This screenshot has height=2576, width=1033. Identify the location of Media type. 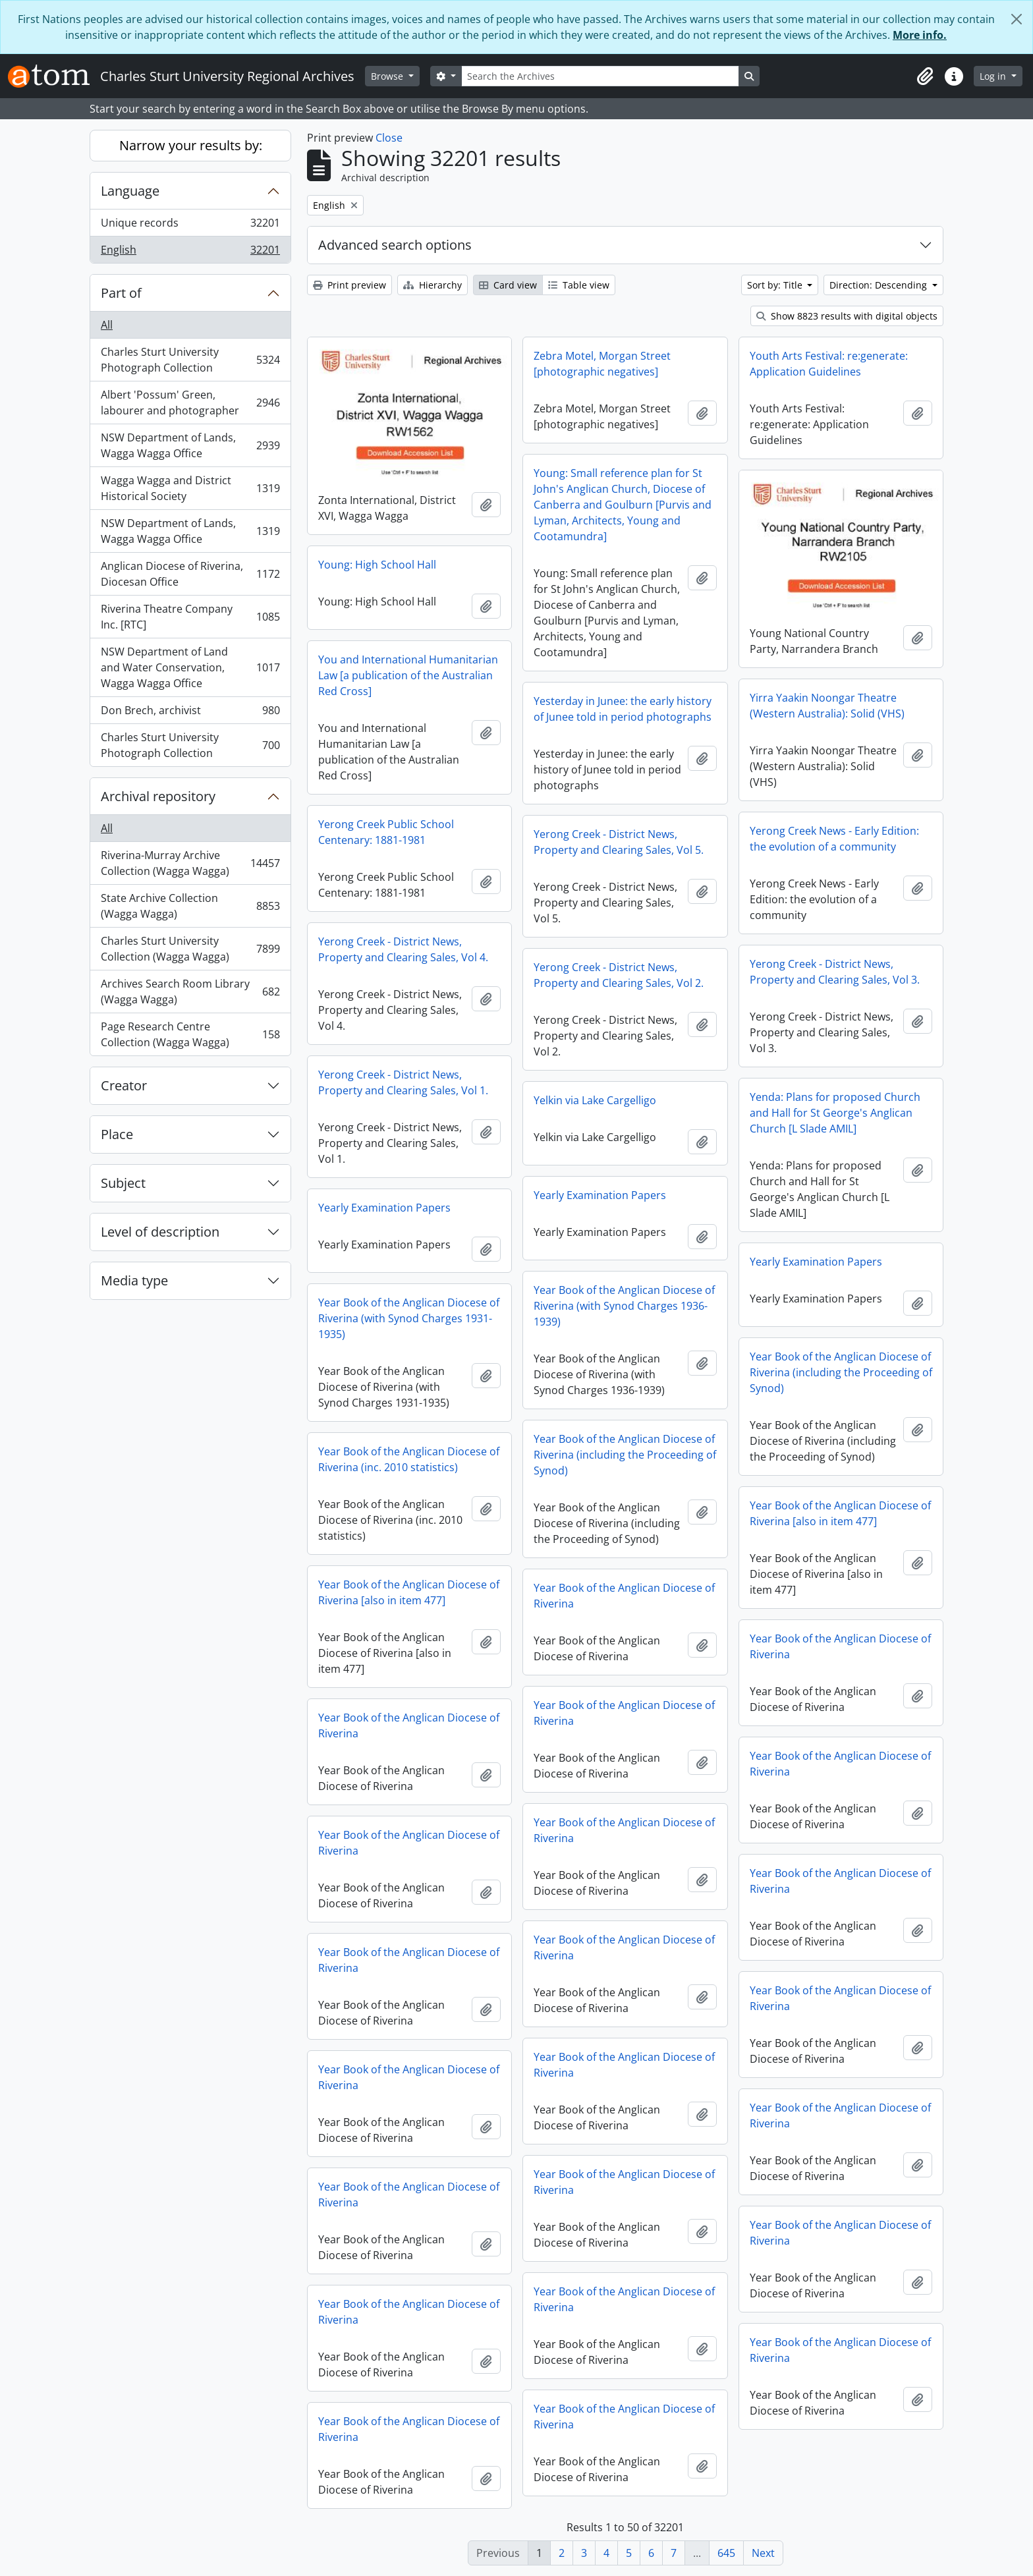
(134, 1280).